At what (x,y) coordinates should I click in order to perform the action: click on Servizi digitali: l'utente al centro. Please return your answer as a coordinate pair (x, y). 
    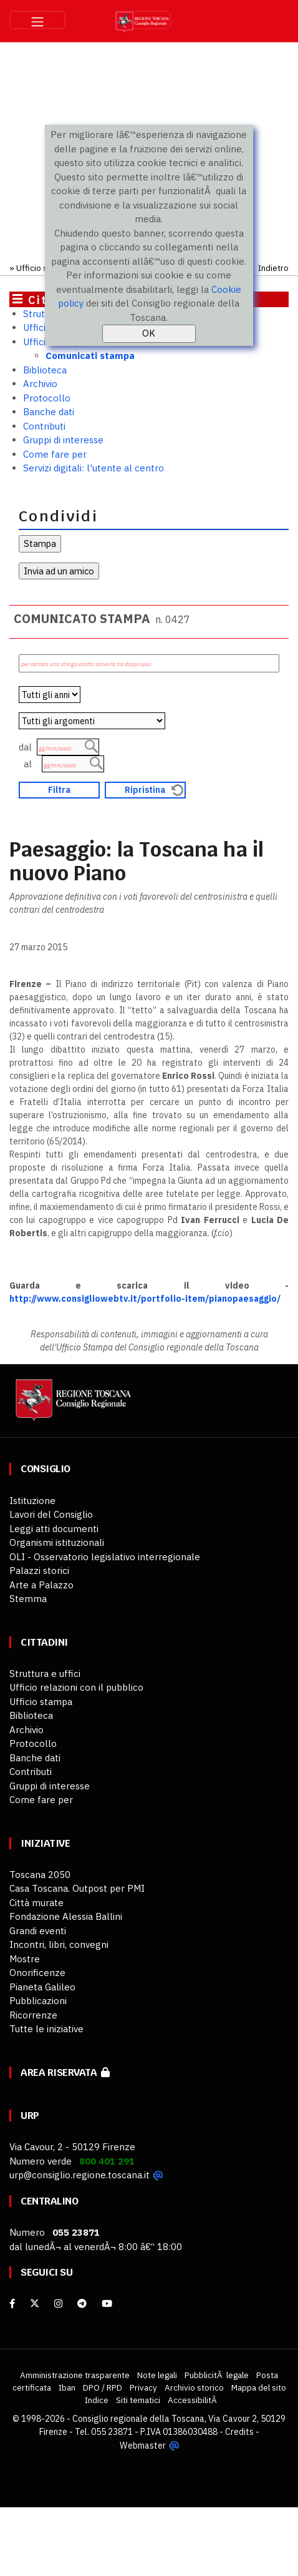
    Looking at the image, I should click on (93, 468).